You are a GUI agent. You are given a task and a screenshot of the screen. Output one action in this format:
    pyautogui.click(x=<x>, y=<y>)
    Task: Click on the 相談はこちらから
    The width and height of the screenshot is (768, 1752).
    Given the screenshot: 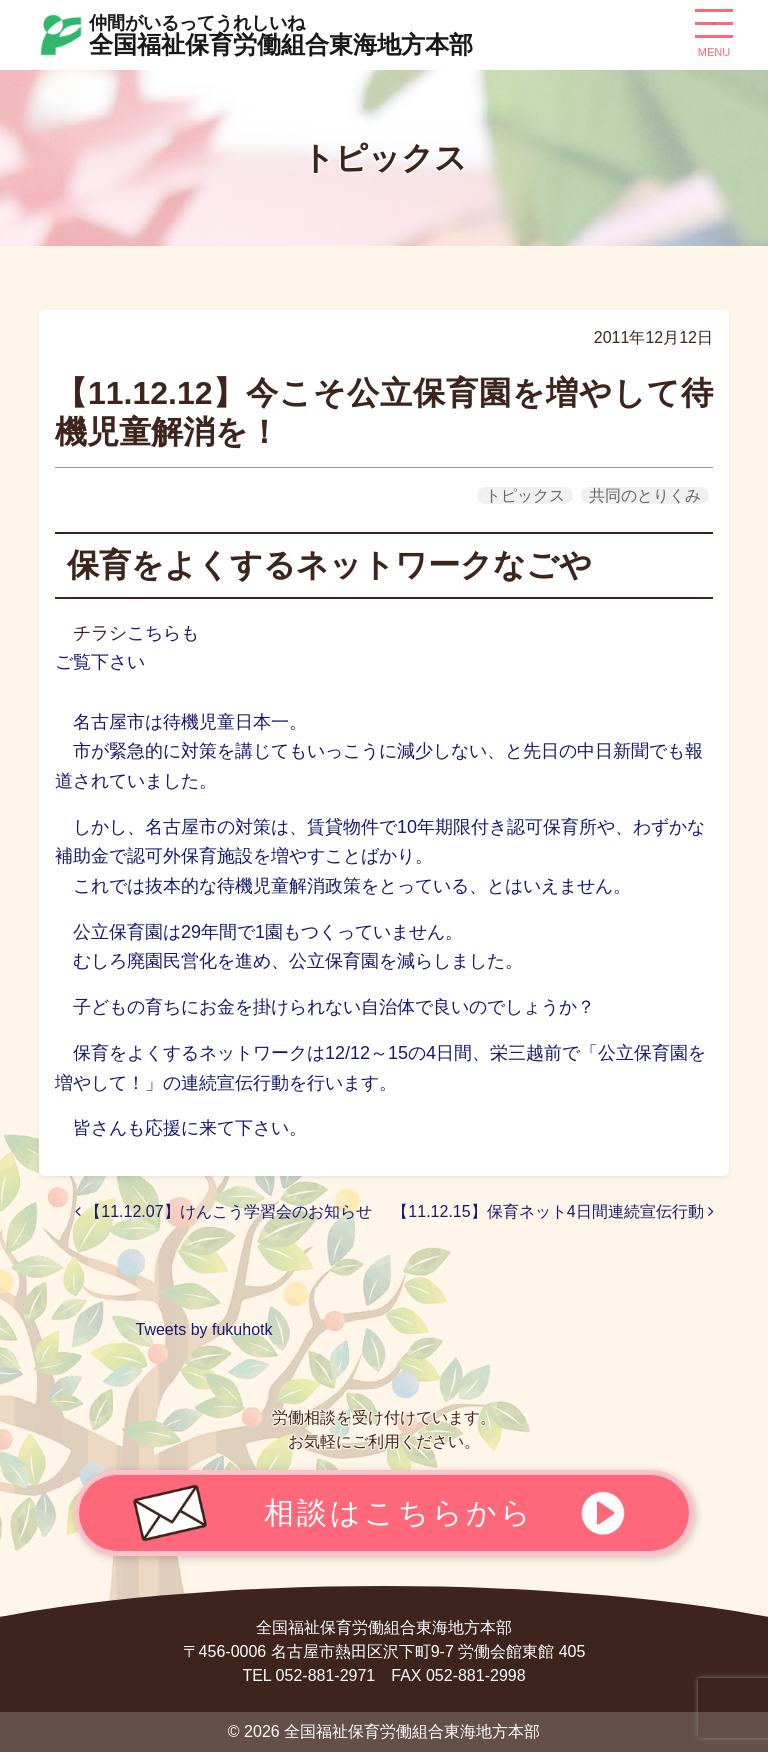 What is the action you would take?
    pyautogui.click(x=399, y=1512)
    